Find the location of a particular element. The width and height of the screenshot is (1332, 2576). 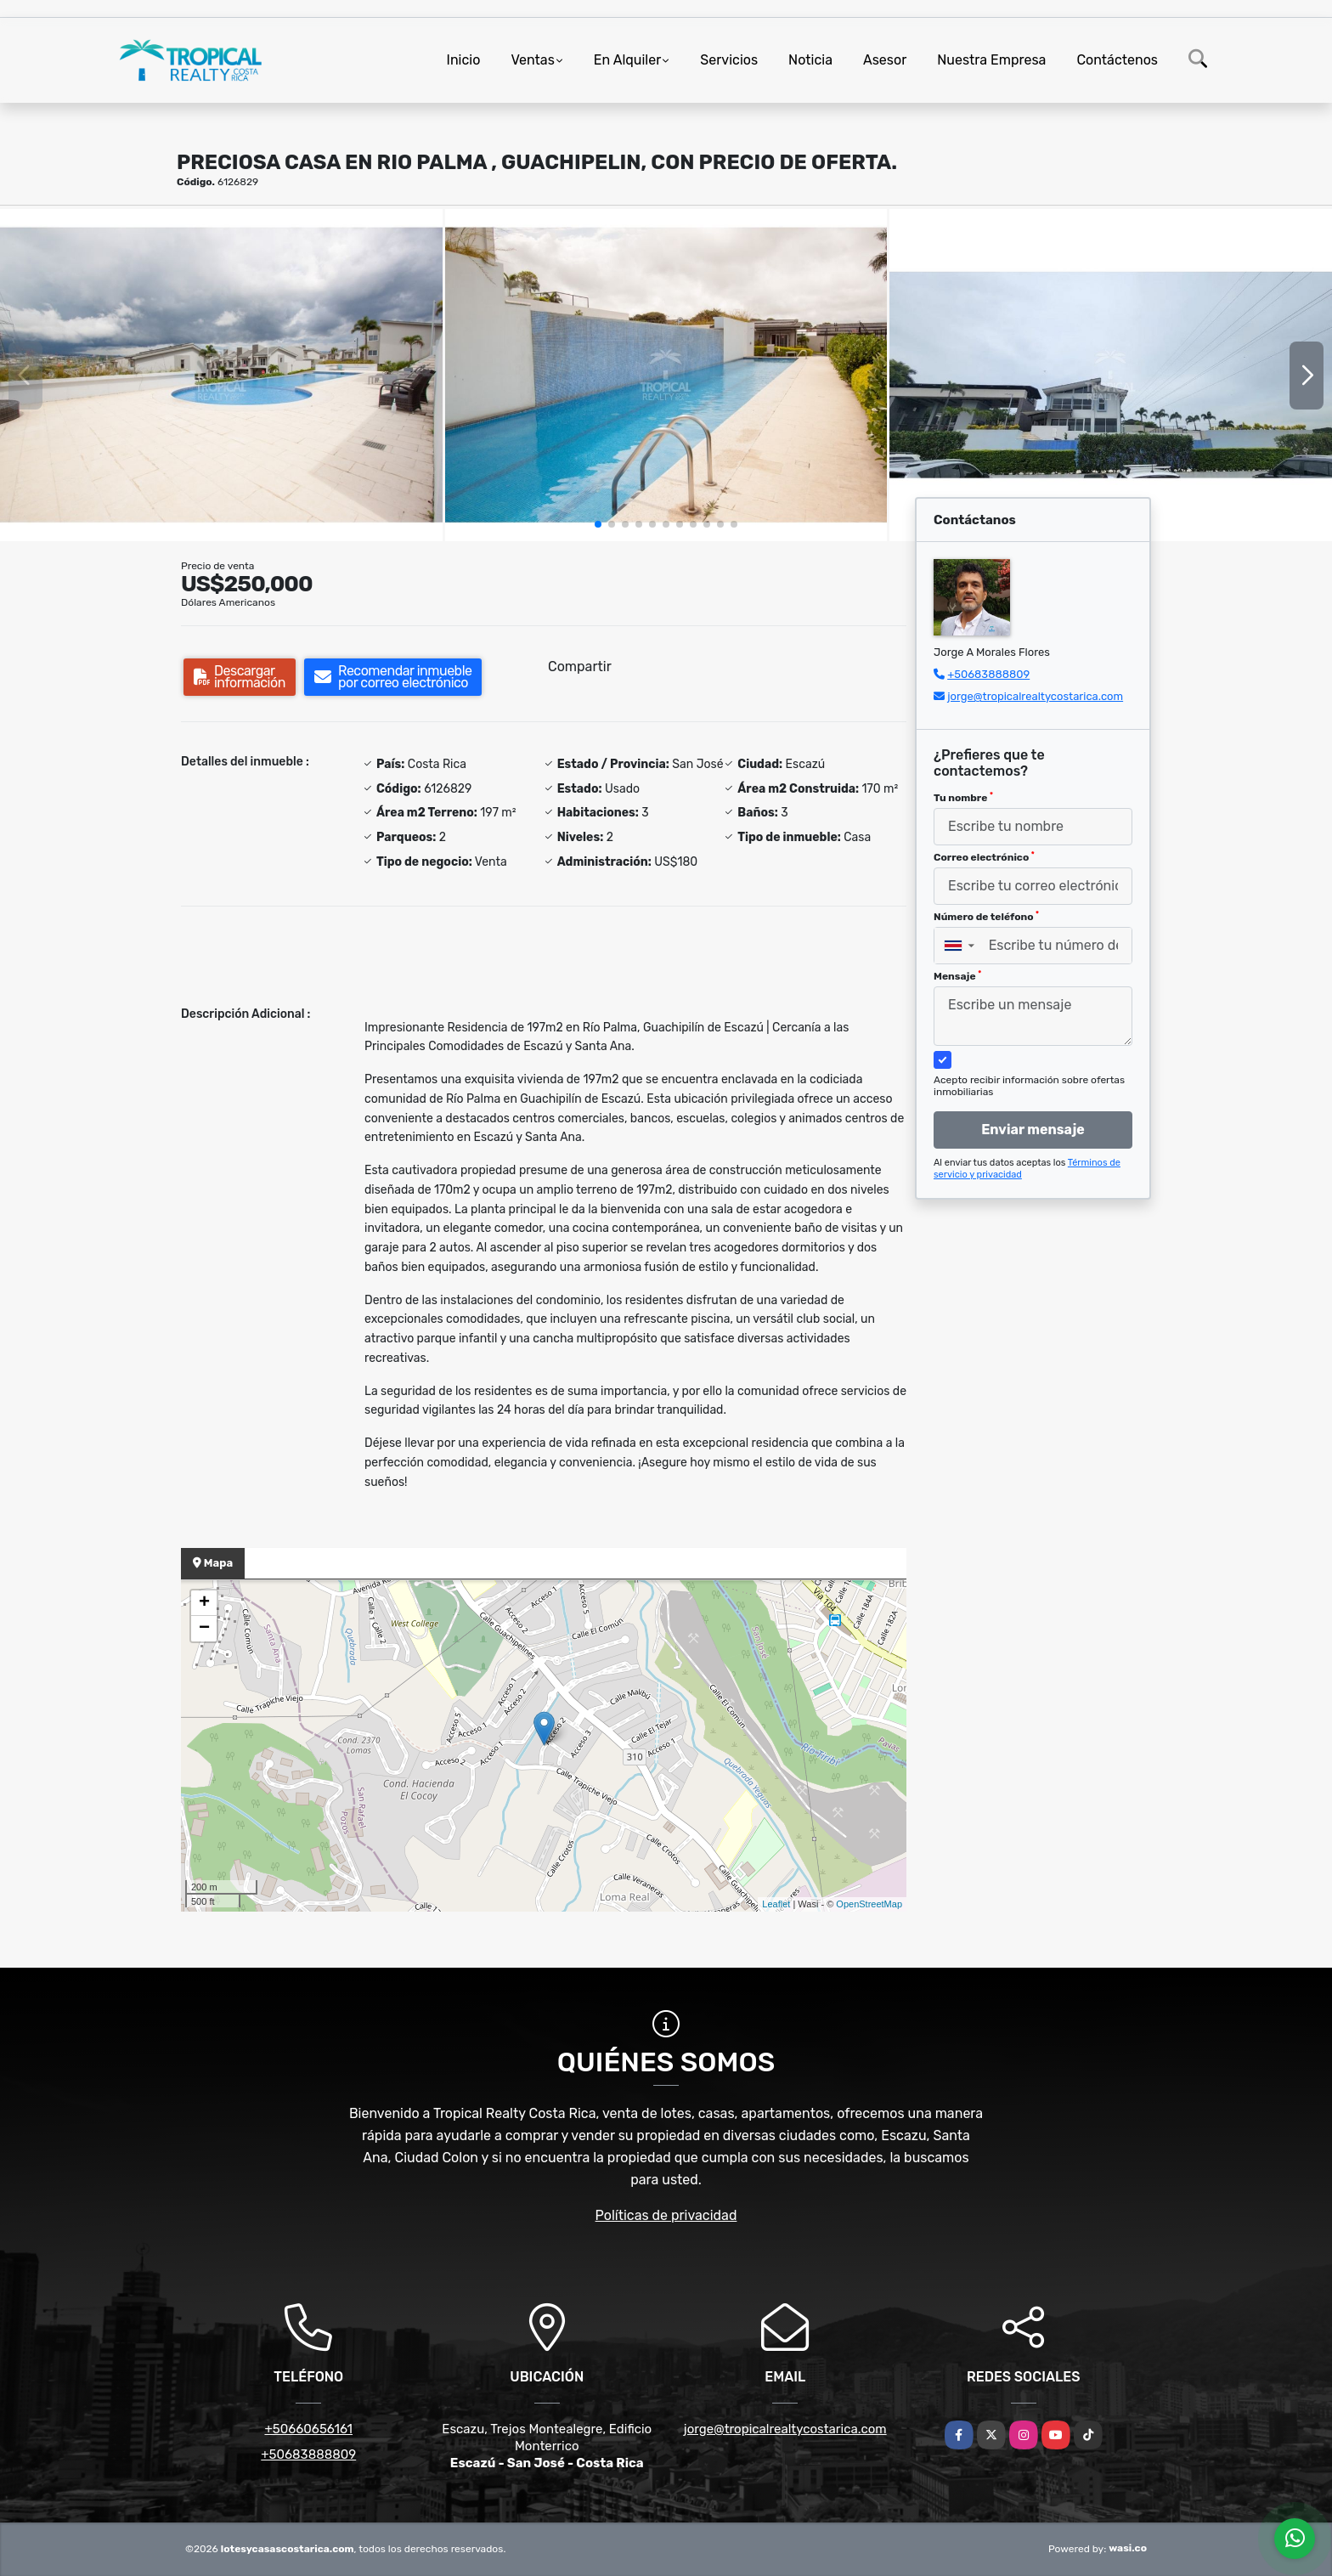

Asesor is located at coordinates (884, 60).